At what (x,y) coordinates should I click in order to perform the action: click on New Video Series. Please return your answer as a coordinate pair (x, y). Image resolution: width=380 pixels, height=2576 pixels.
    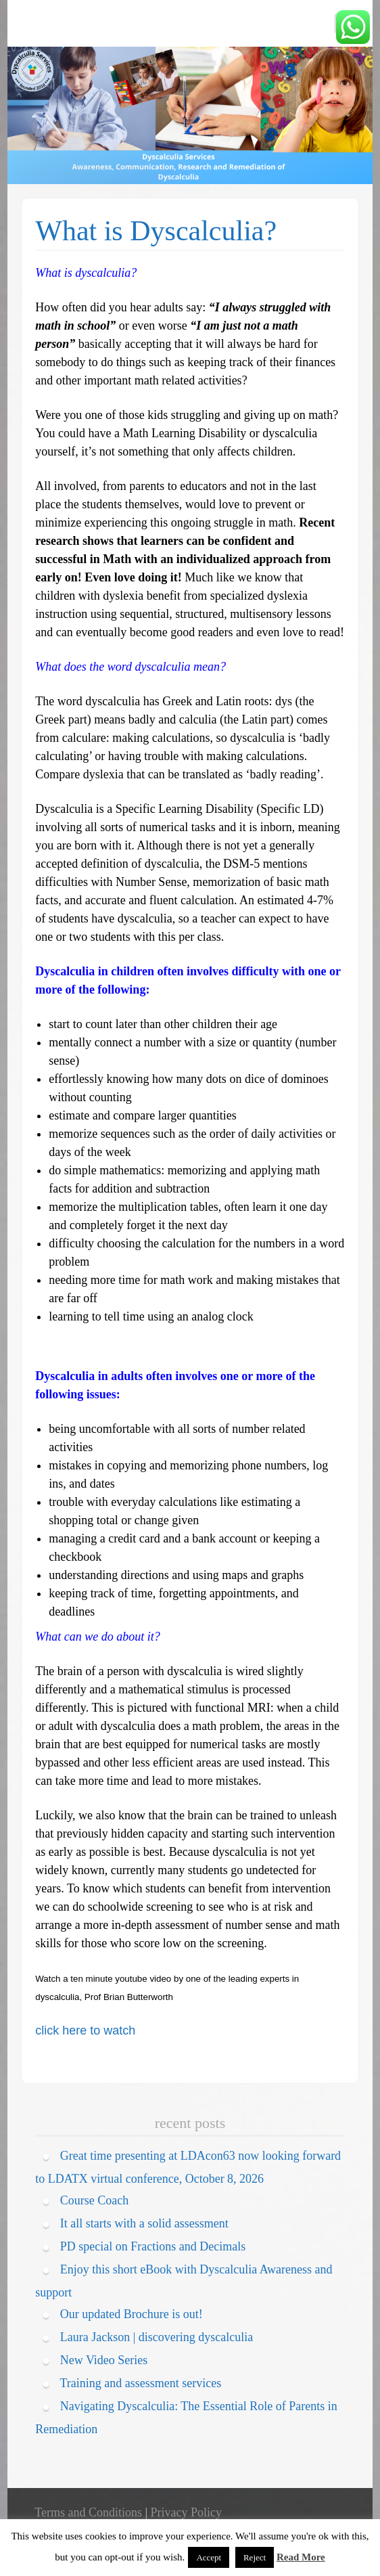
    Looking at the image, I should click on (104, 2360).